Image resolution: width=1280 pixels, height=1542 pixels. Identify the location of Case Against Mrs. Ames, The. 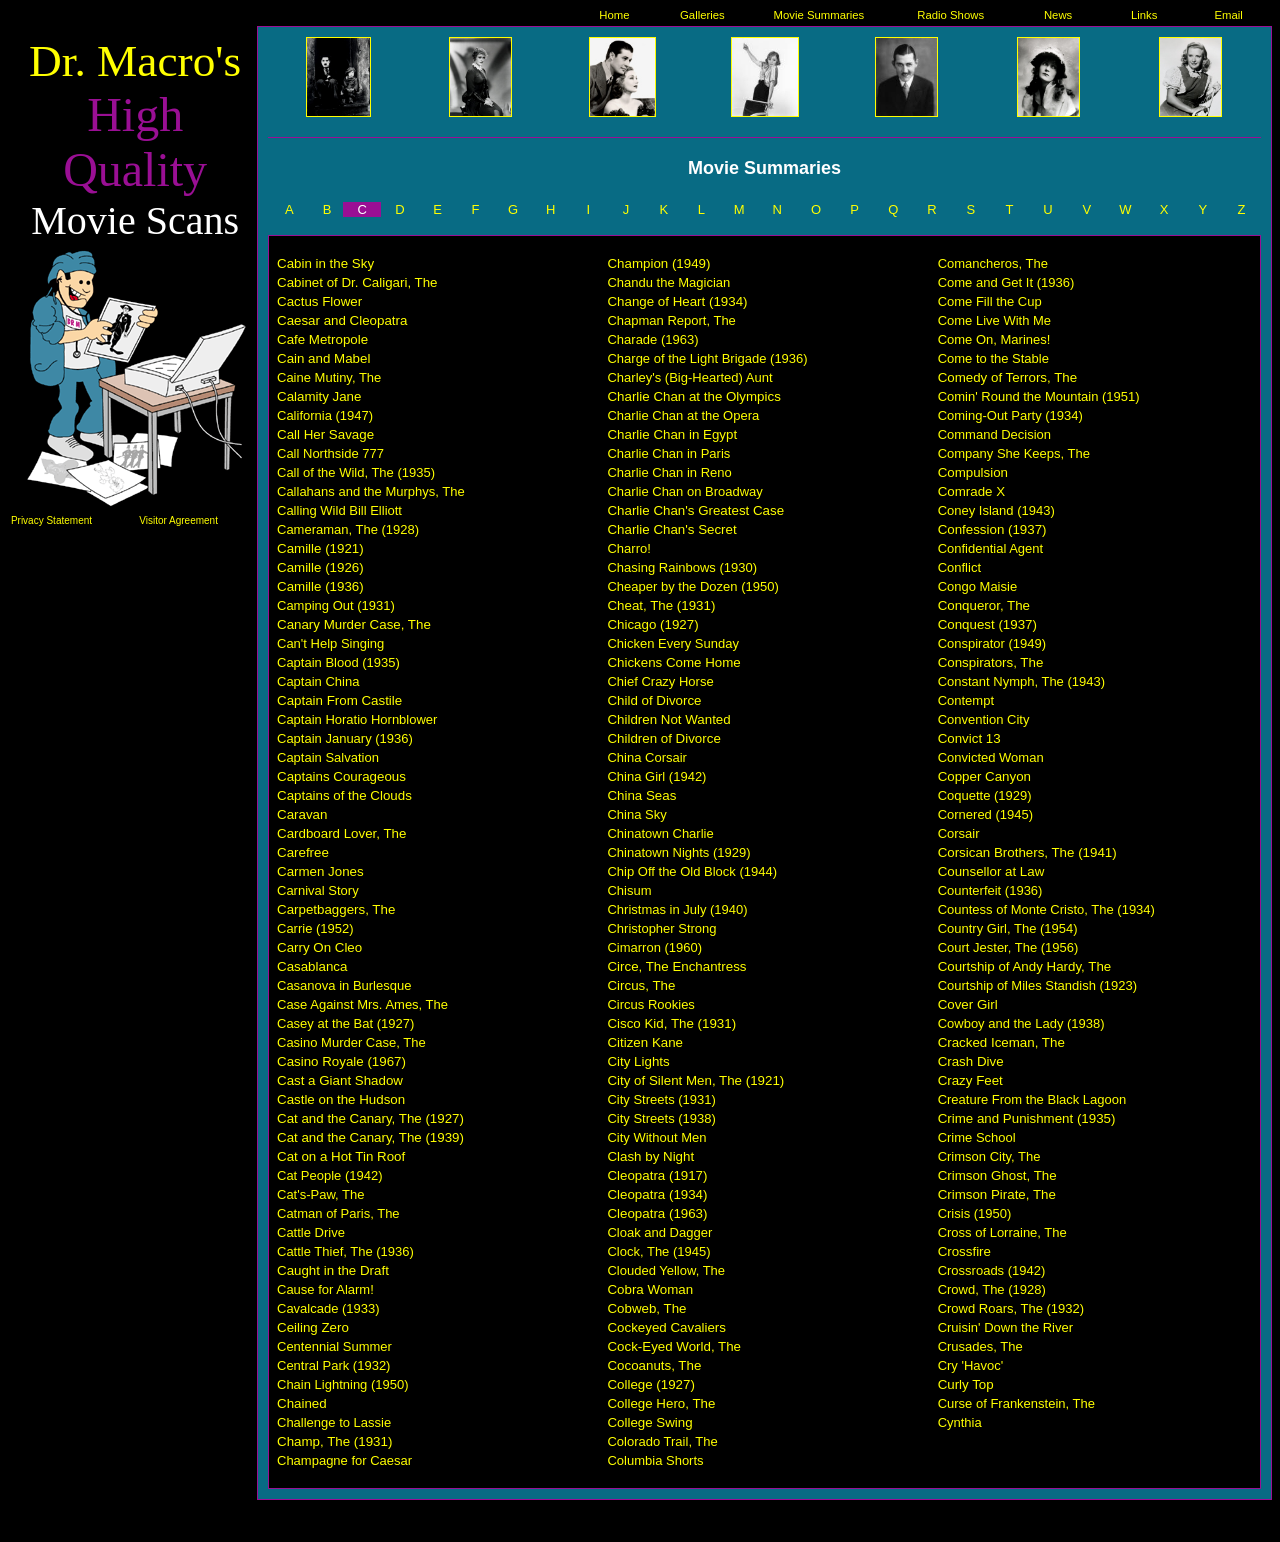
(362, 1004).